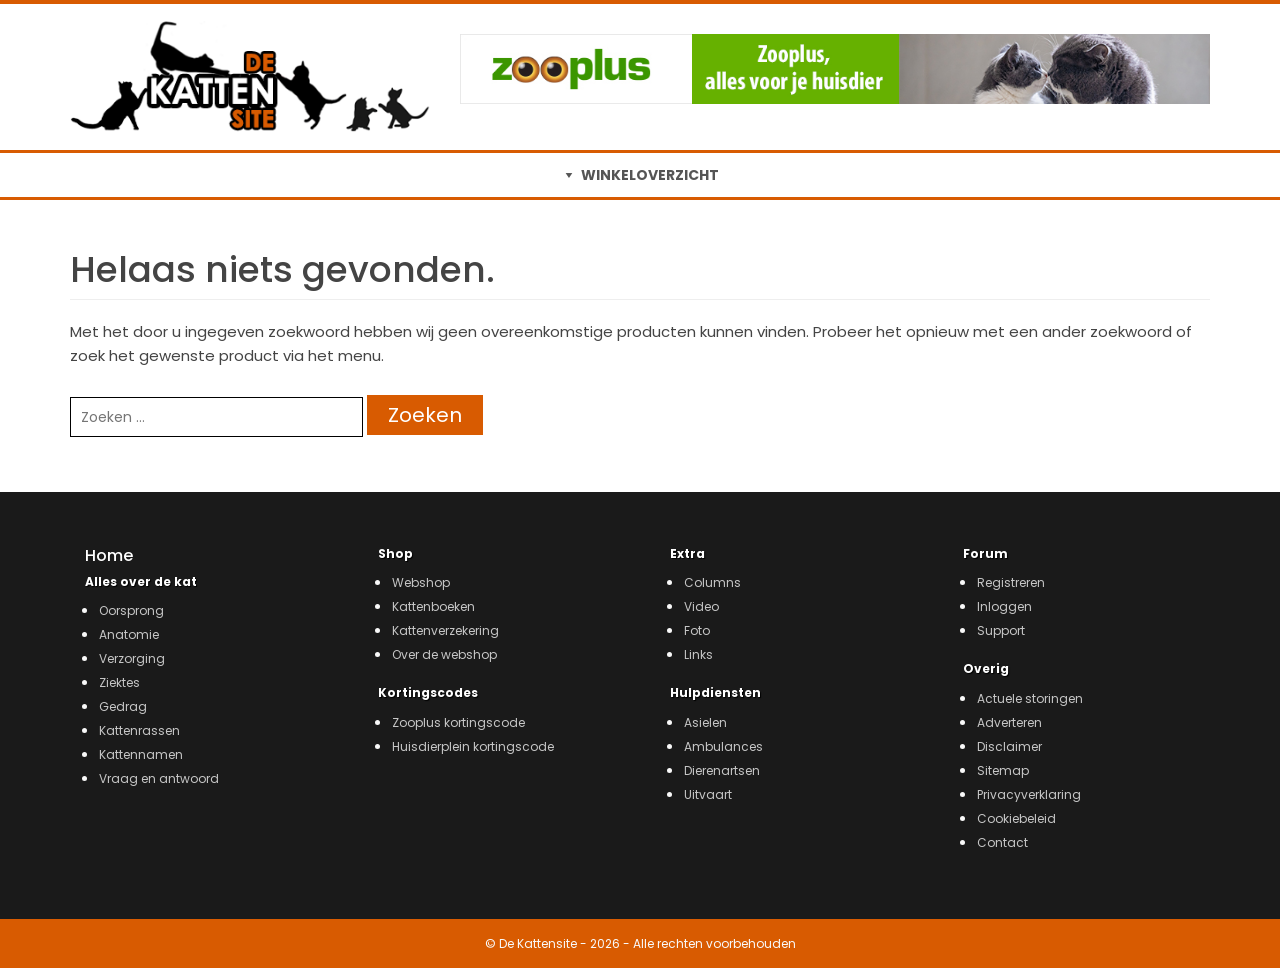 This screenshot has width=1280, height=968. Describe the element at coordinates (433, 606) in the screenshot. I see `Kattenboeken` at that location.